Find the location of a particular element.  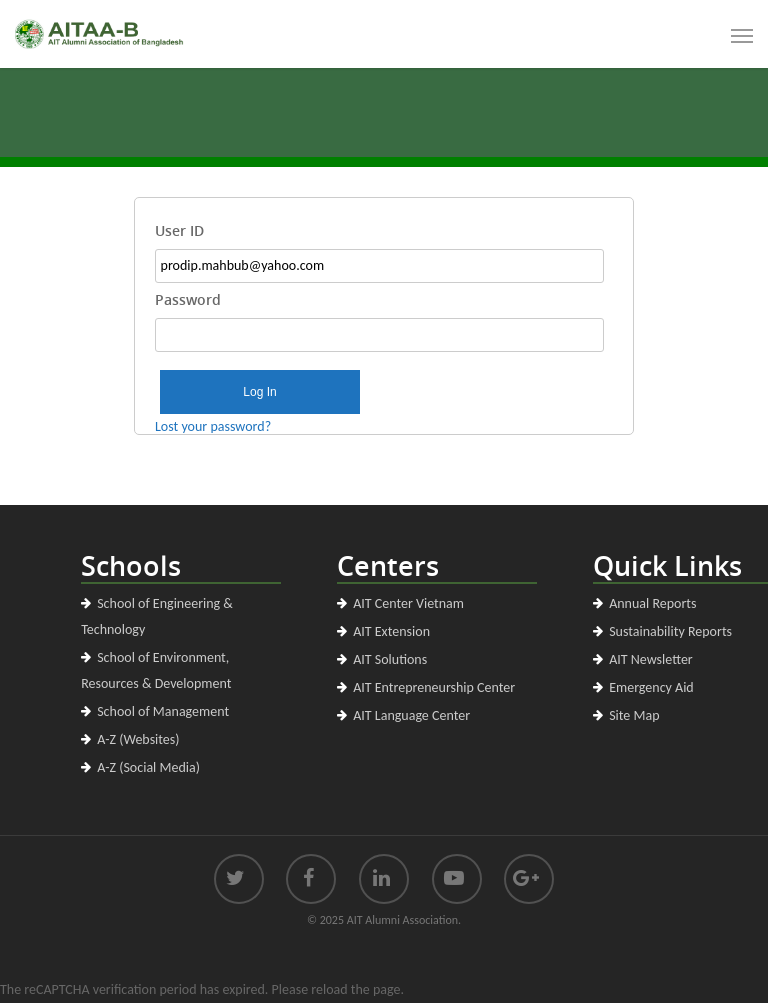

AIT Center Vietnam is located at coordinates (408, 603).